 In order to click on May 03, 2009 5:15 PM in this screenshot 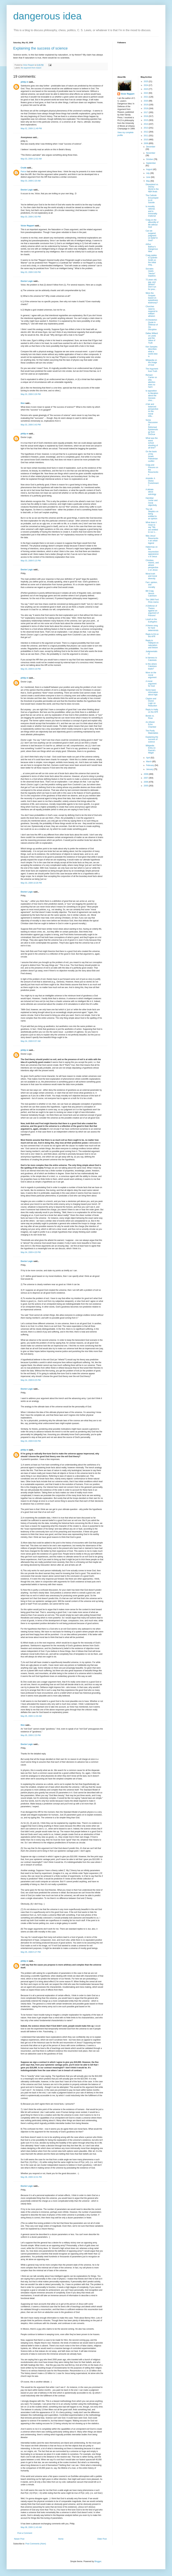, I will do `click(31, 561)`.